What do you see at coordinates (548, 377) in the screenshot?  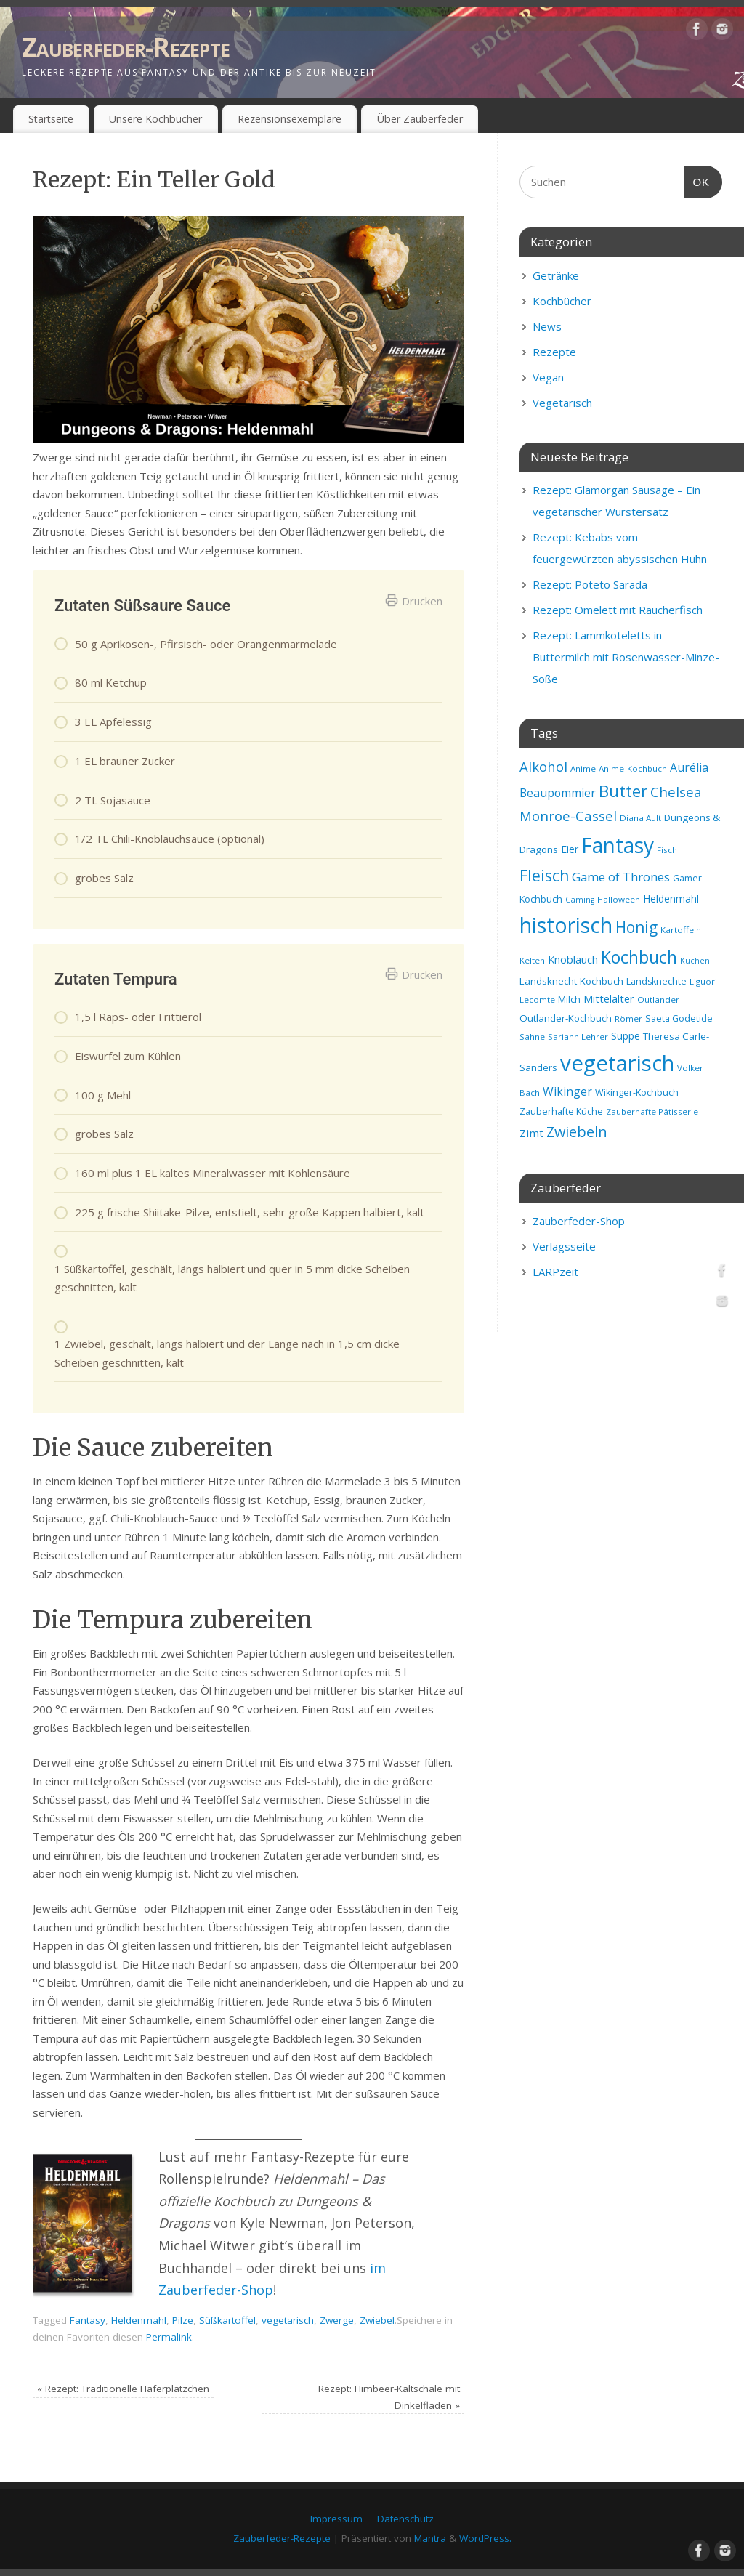 I see `Vegan` at bounding box center [548, 377].